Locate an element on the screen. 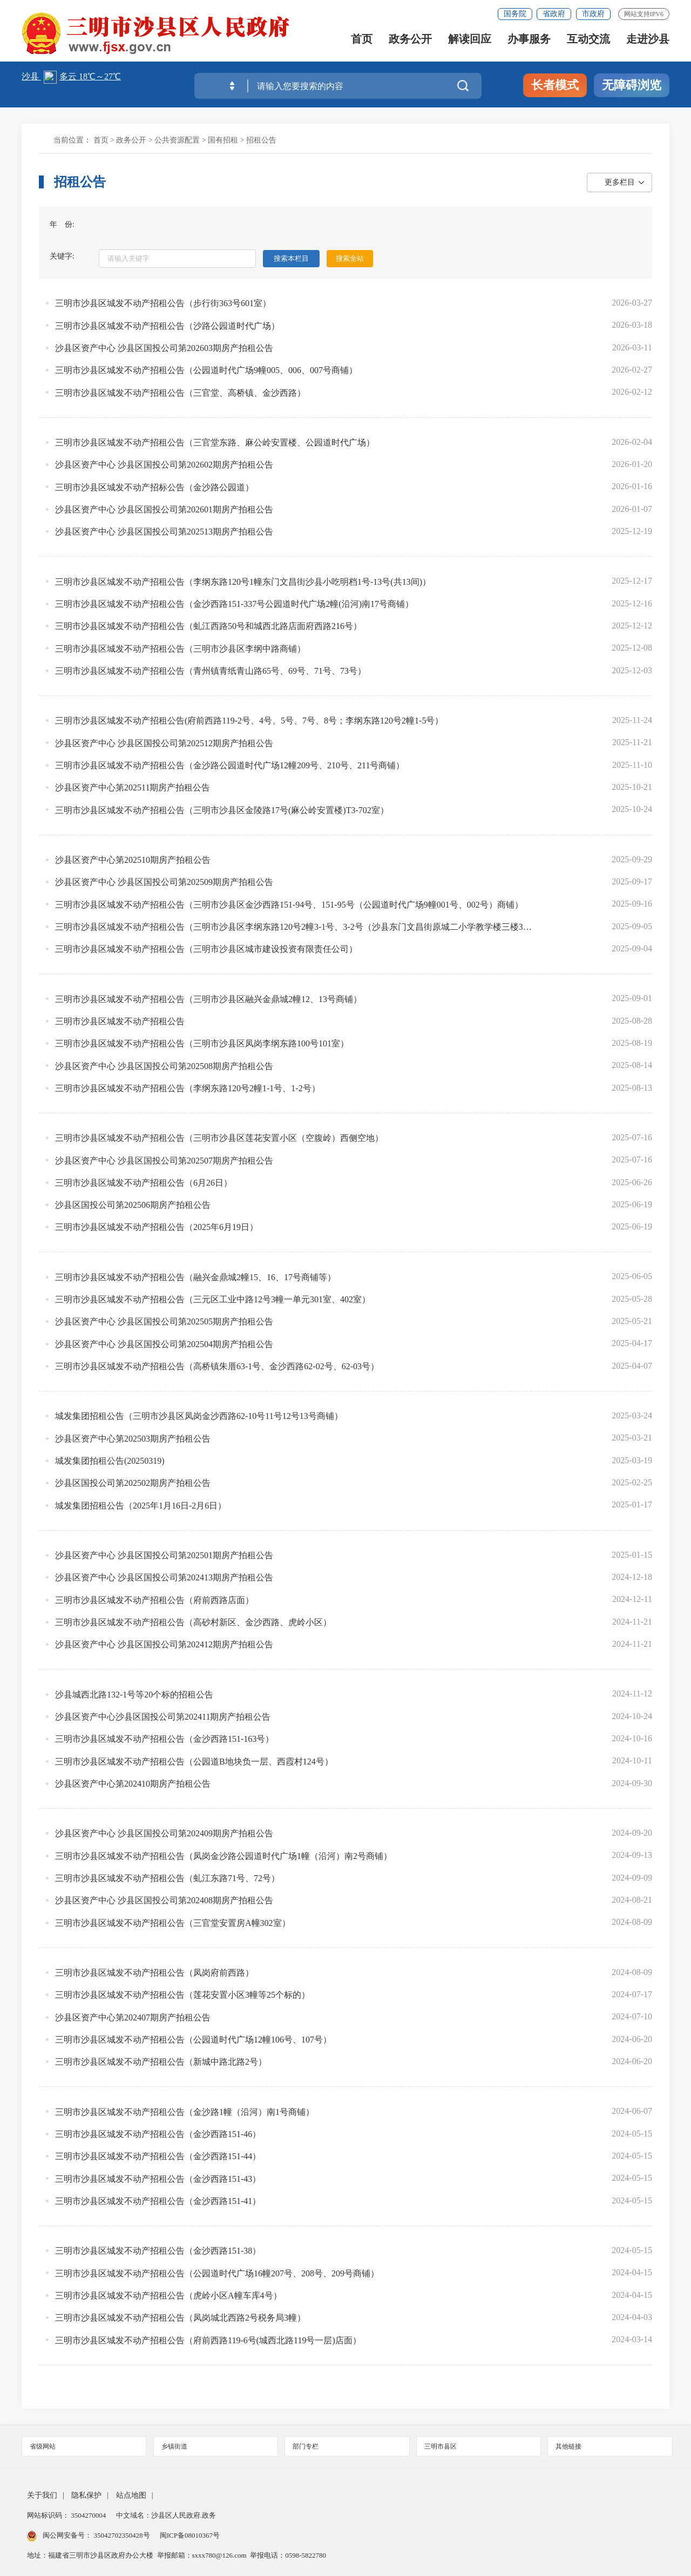 This screenshot has height=2576, width=691. 35042702350428号 is located at coordinates (122, 2535).